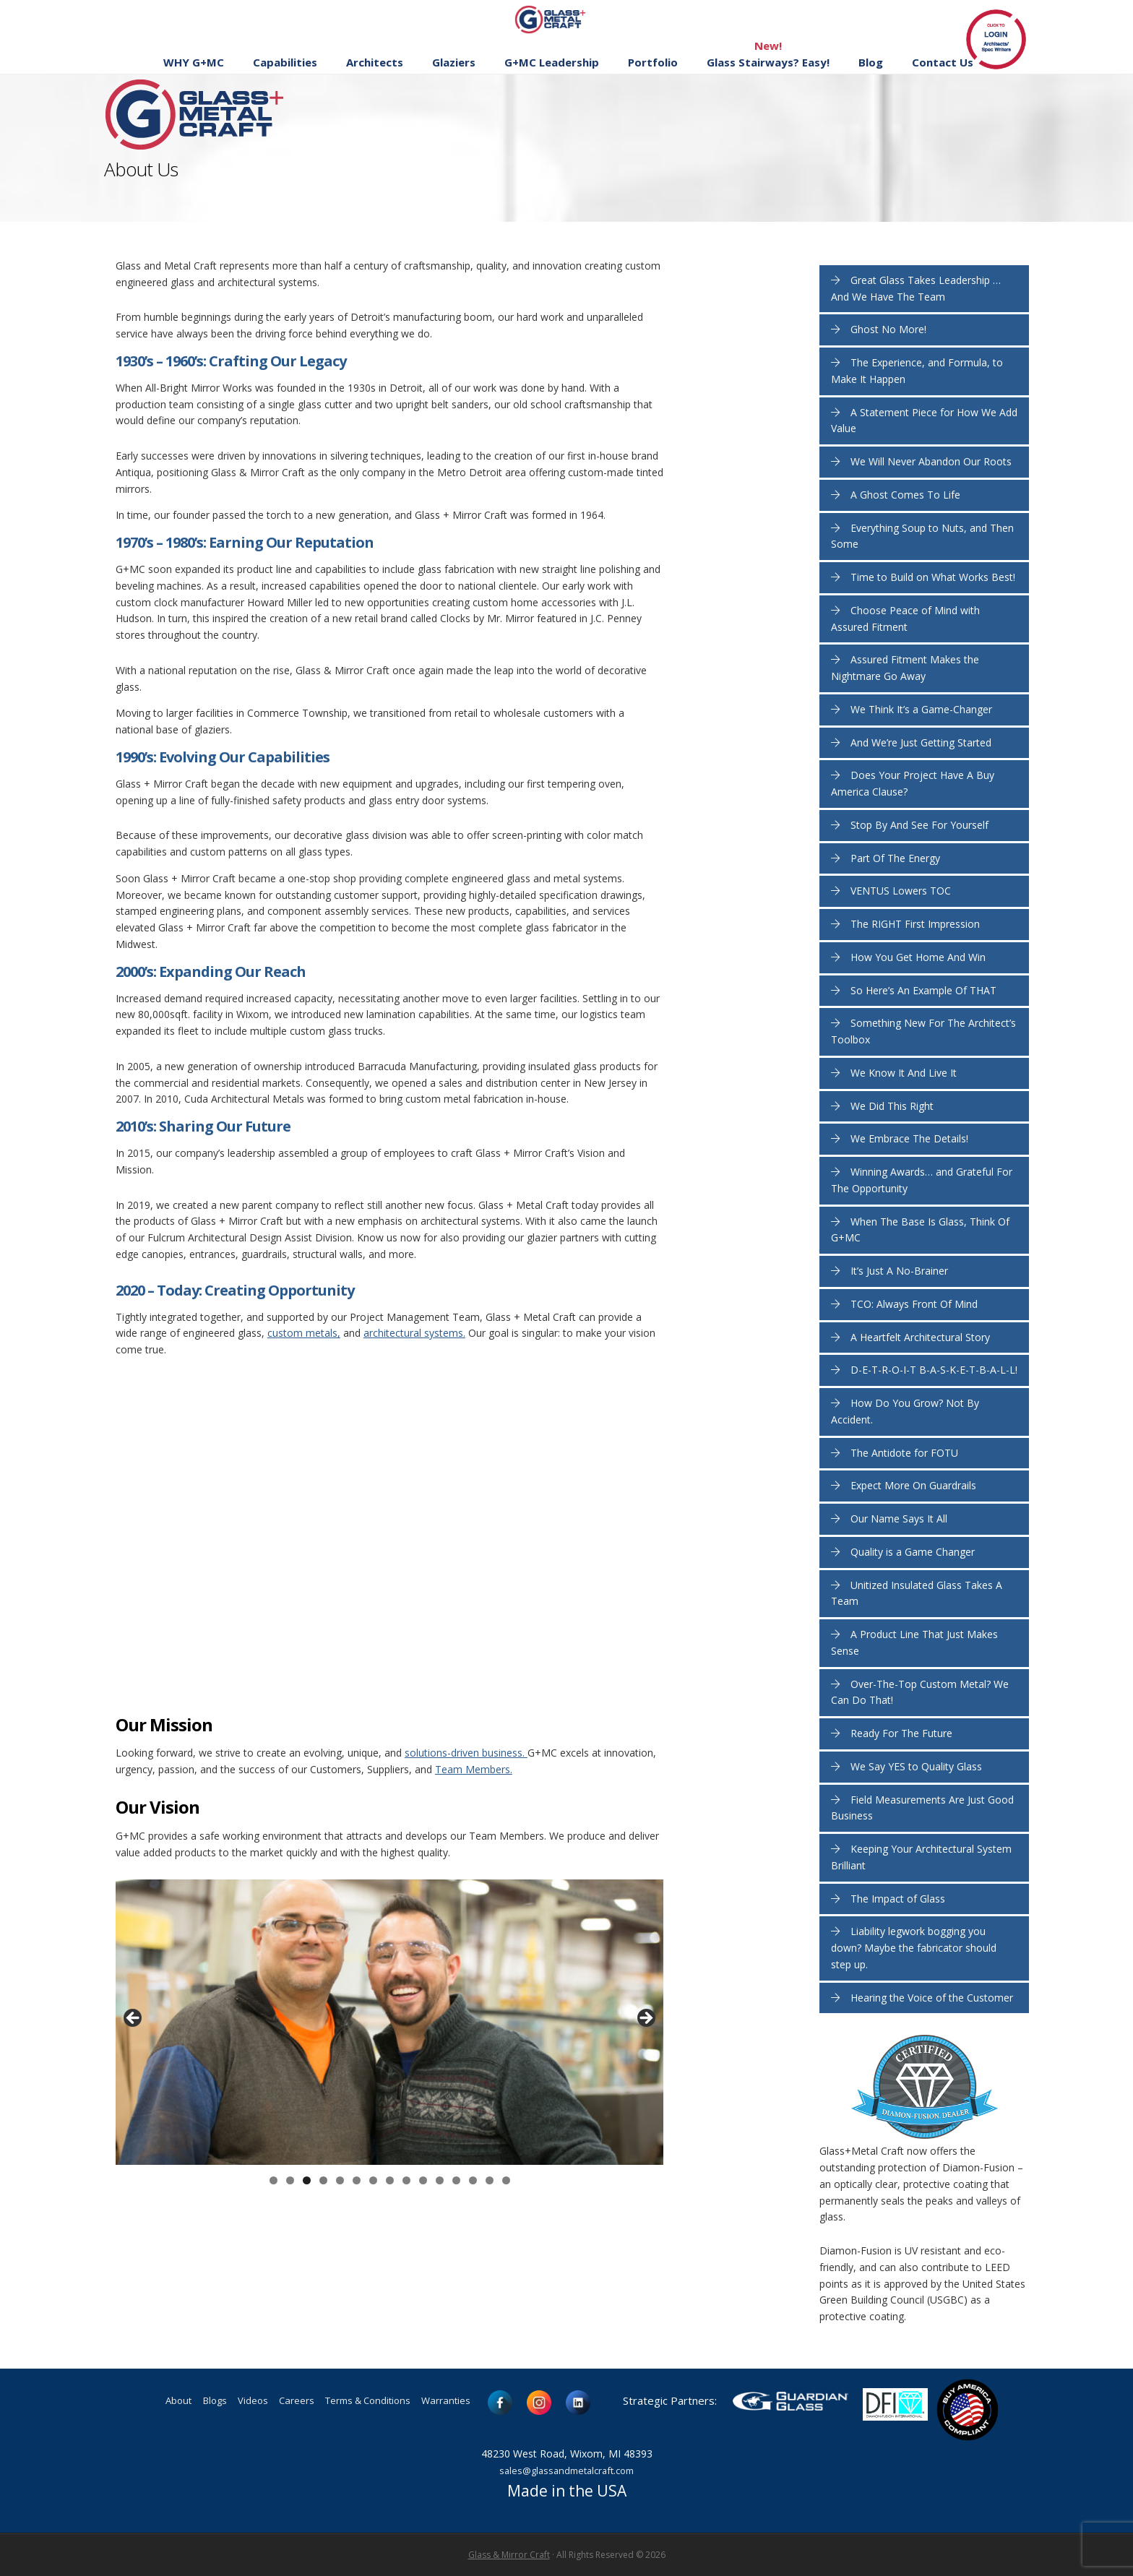  What do you see at coordinates (921, 709) in the screenshot?
I see `We Think It’s a Game-Changer` at bounding box center [921, 709].